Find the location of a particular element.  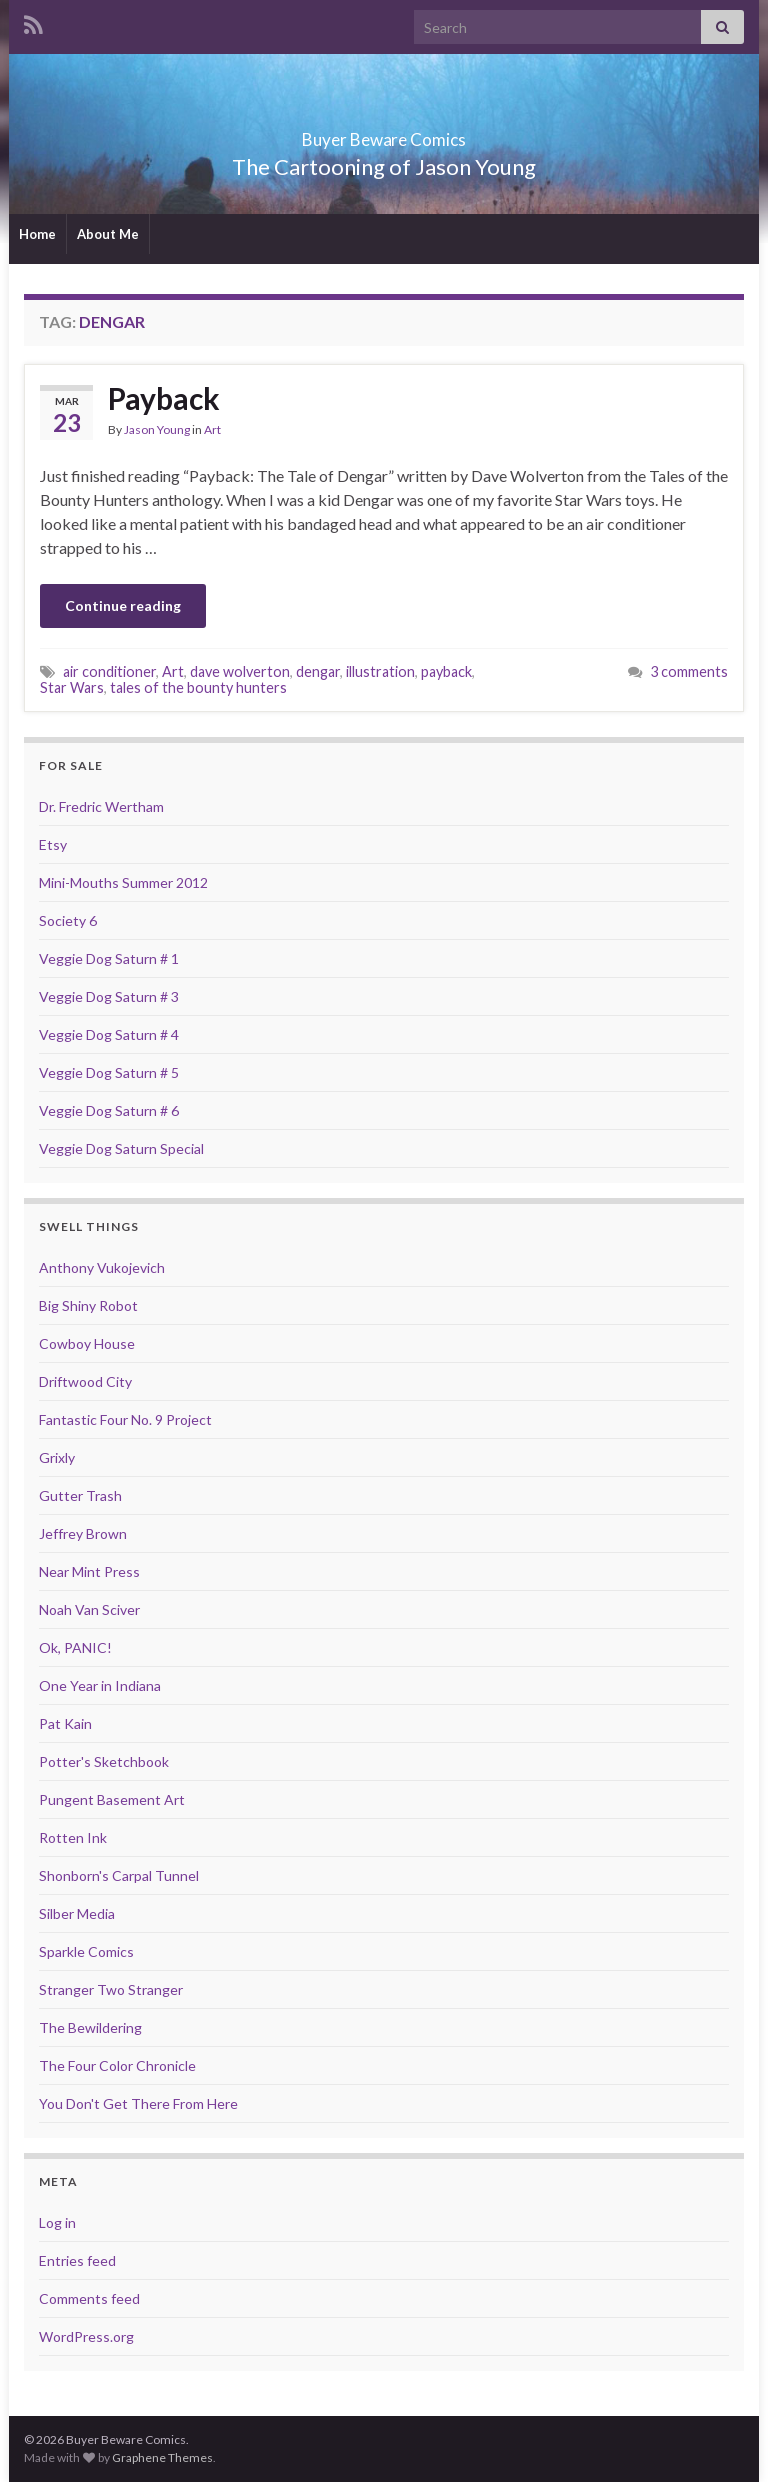

Anthony Vukojevich is located at coordinates (102, 1267).